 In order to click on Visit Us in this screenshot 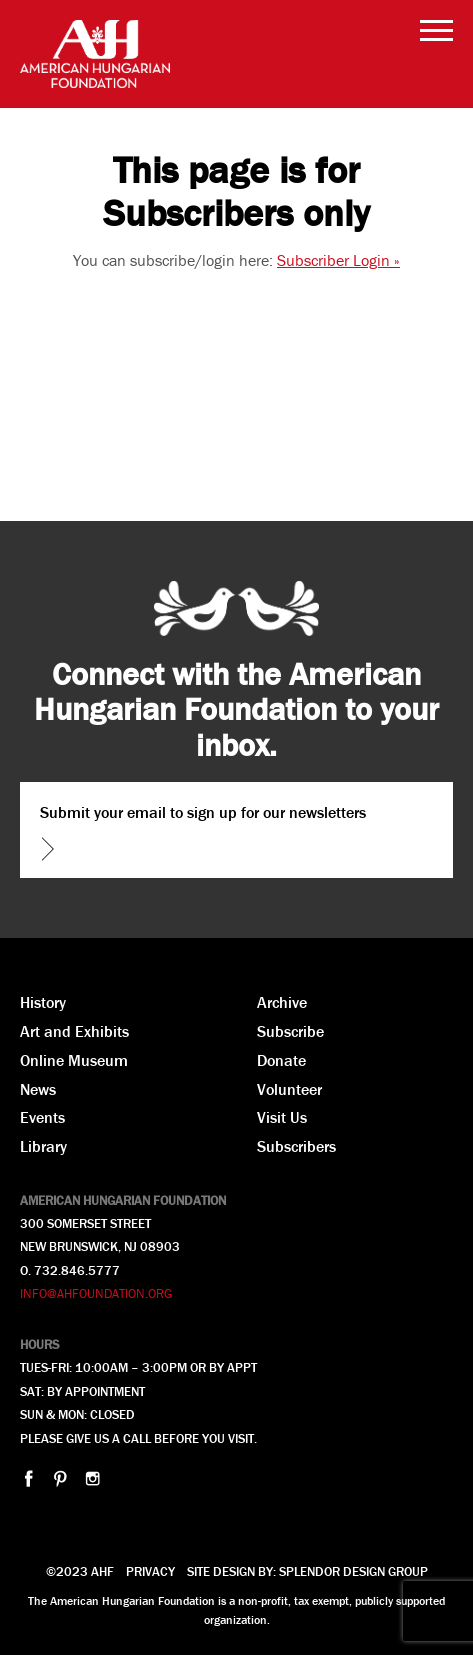, I will do `click(282, 1117)`.